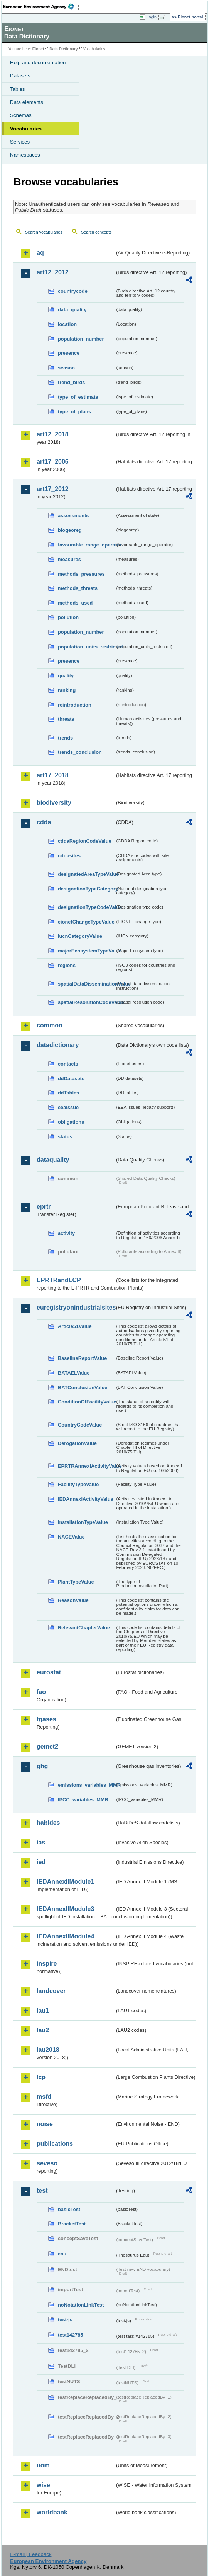  What do you see at coordinates (70, 530) in the screenshot?
I see `biogeoreg` at bounding box center [70, 530].